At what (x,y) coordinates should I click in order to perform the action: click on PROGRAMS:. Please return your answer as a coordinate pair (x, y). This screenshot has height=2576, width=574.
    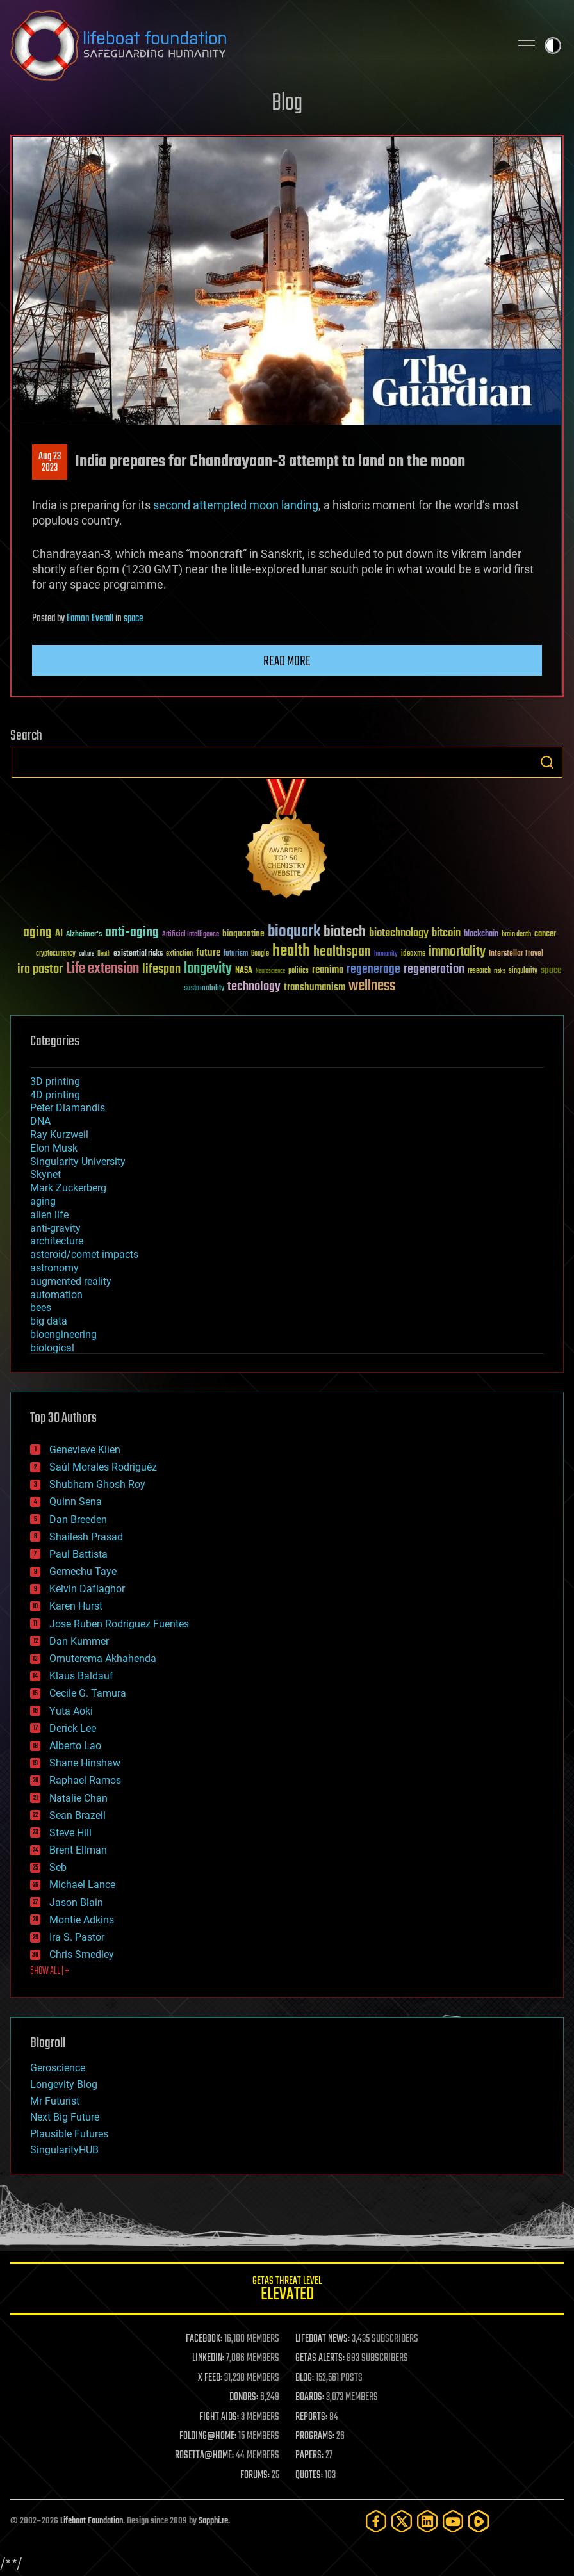
    Looking at the image, I should click on (314, 2436).